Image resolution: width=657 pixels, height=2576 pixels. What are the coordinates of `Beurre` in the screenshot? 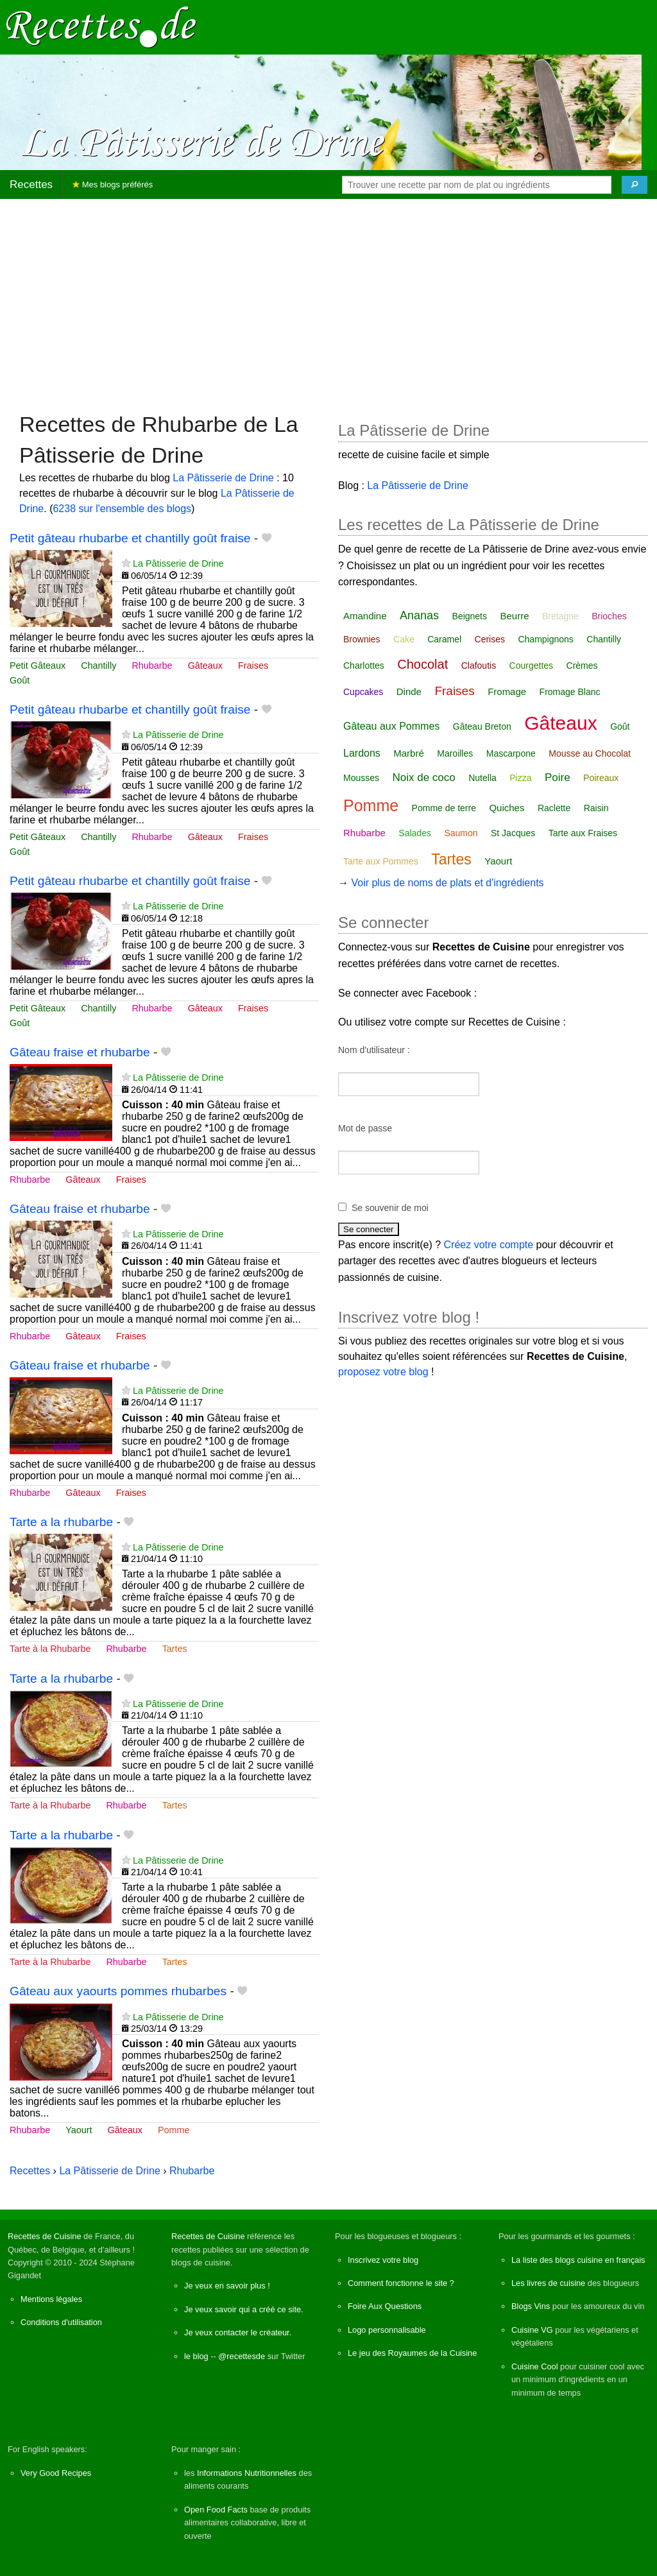 It's located at (514, 615).